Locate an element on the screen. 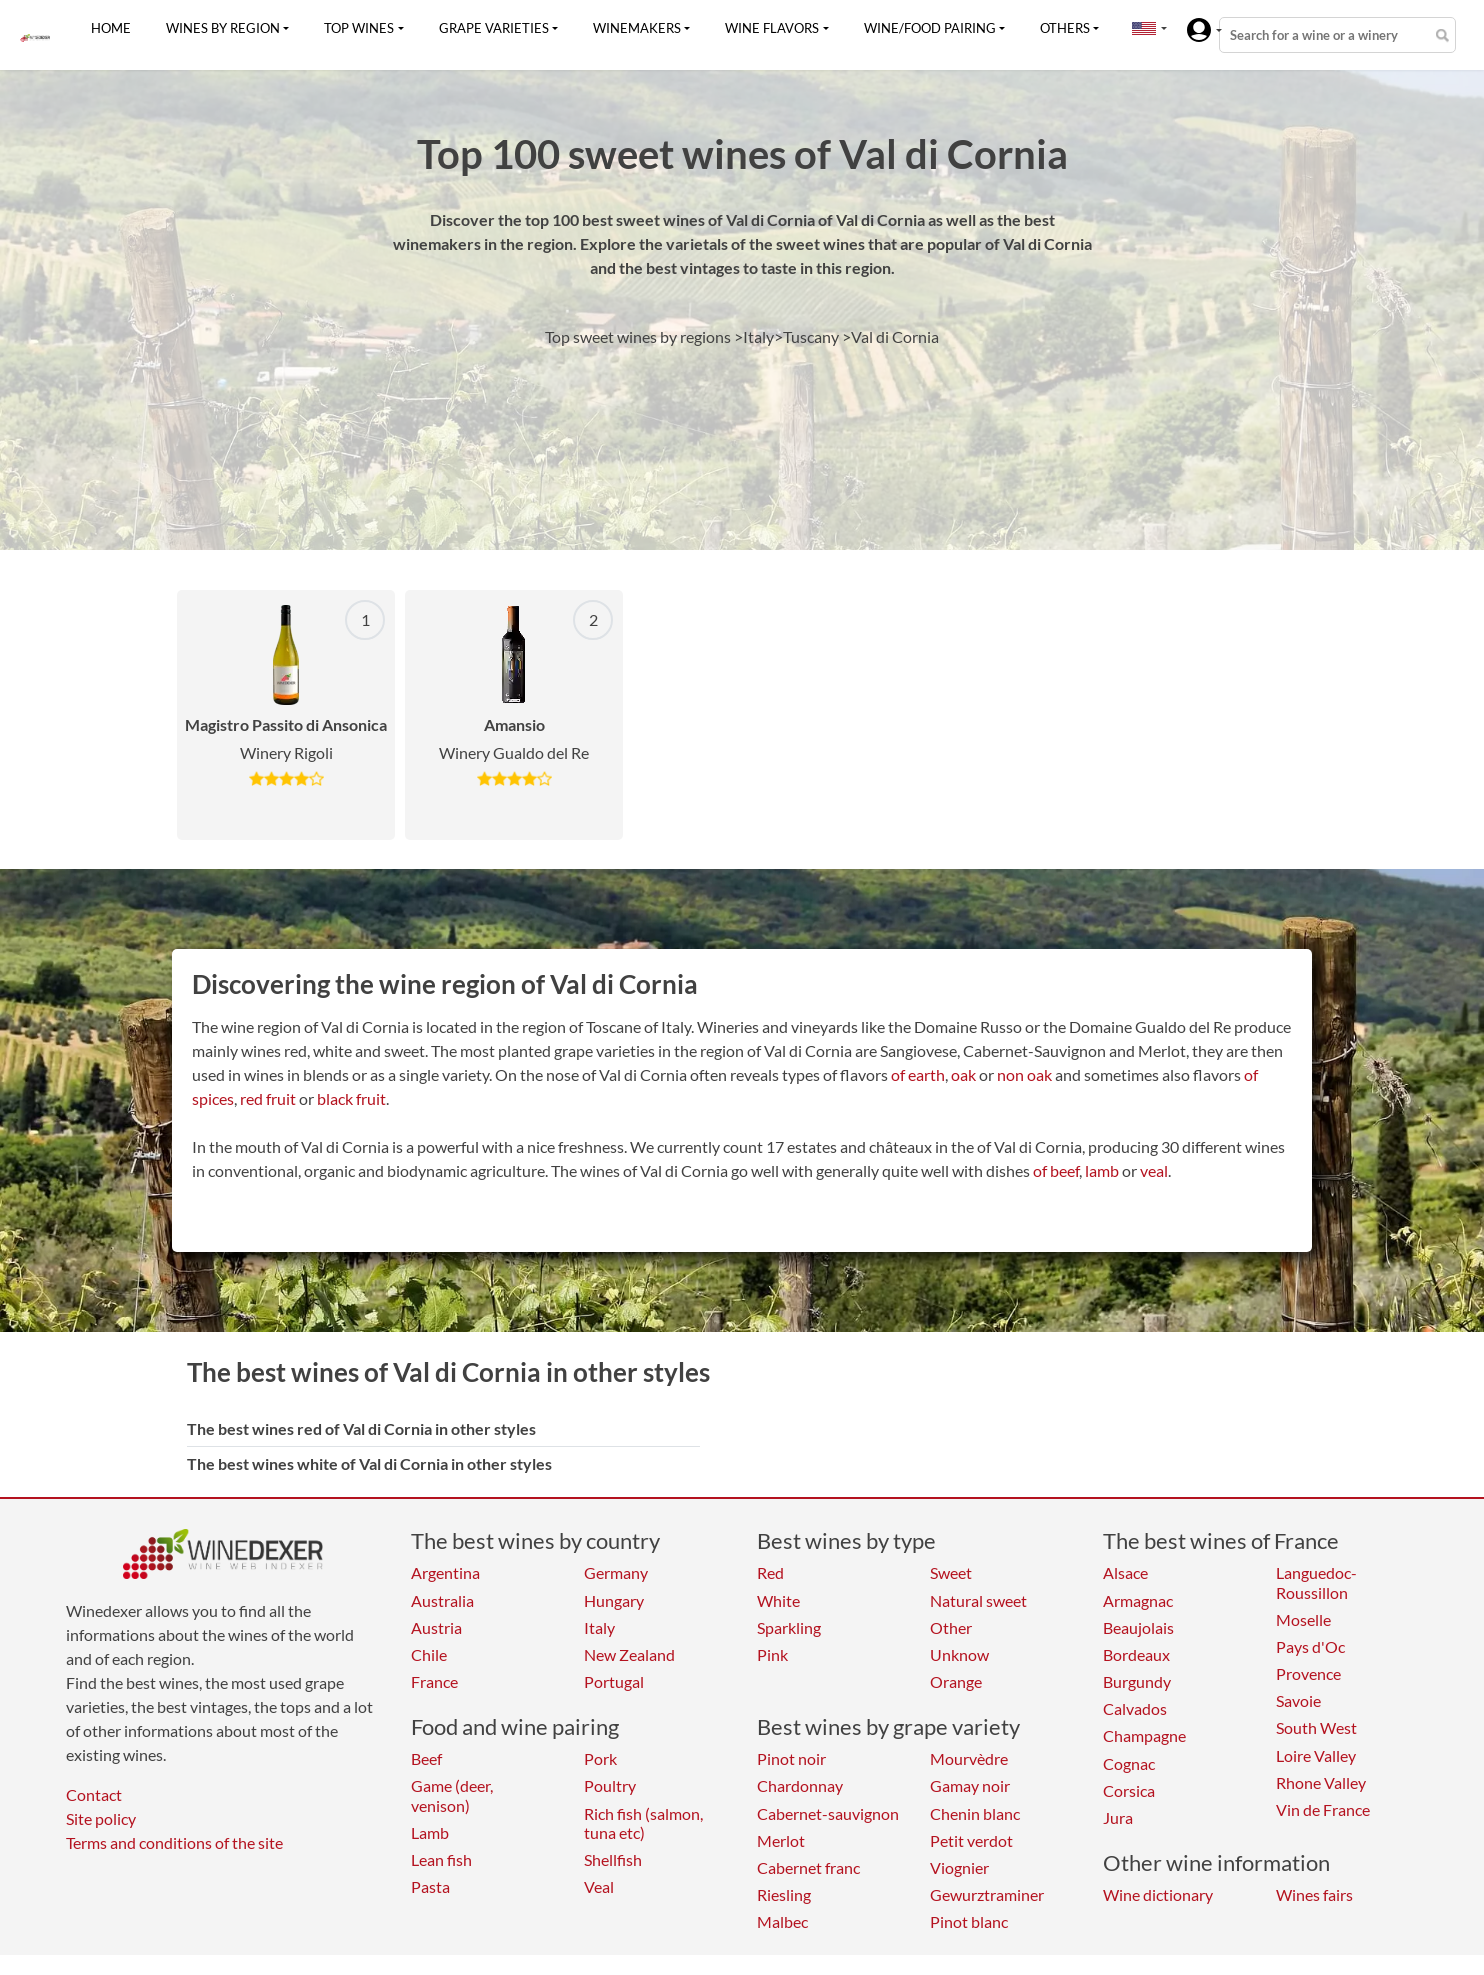  Pinot noir is located at coordinates (791, 1758).